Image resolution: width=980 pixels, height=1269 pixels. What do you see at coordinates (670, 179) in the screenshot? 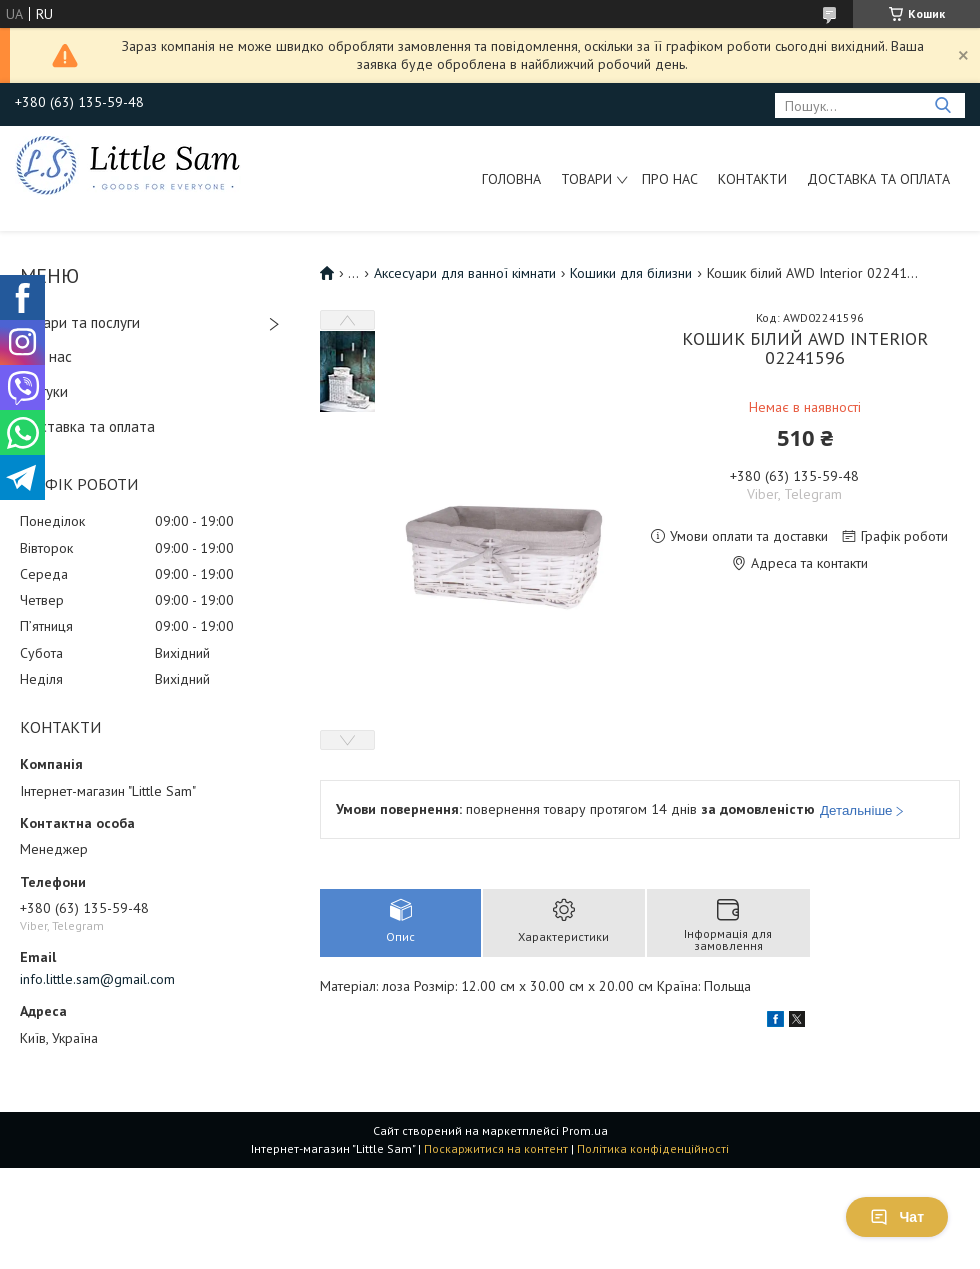
I see `Про нас` at bounding box center [670, 179].